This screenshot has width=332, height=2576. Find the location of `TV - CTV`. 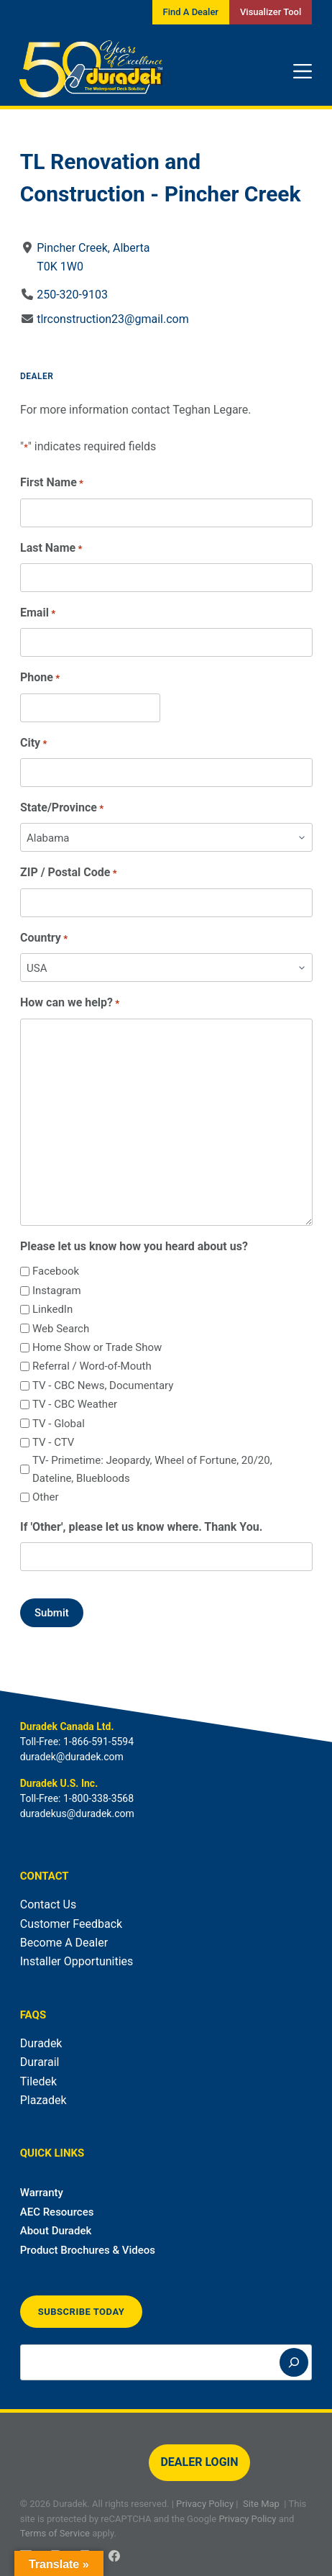

TV - CTV is located at coordinates (53, 1442).